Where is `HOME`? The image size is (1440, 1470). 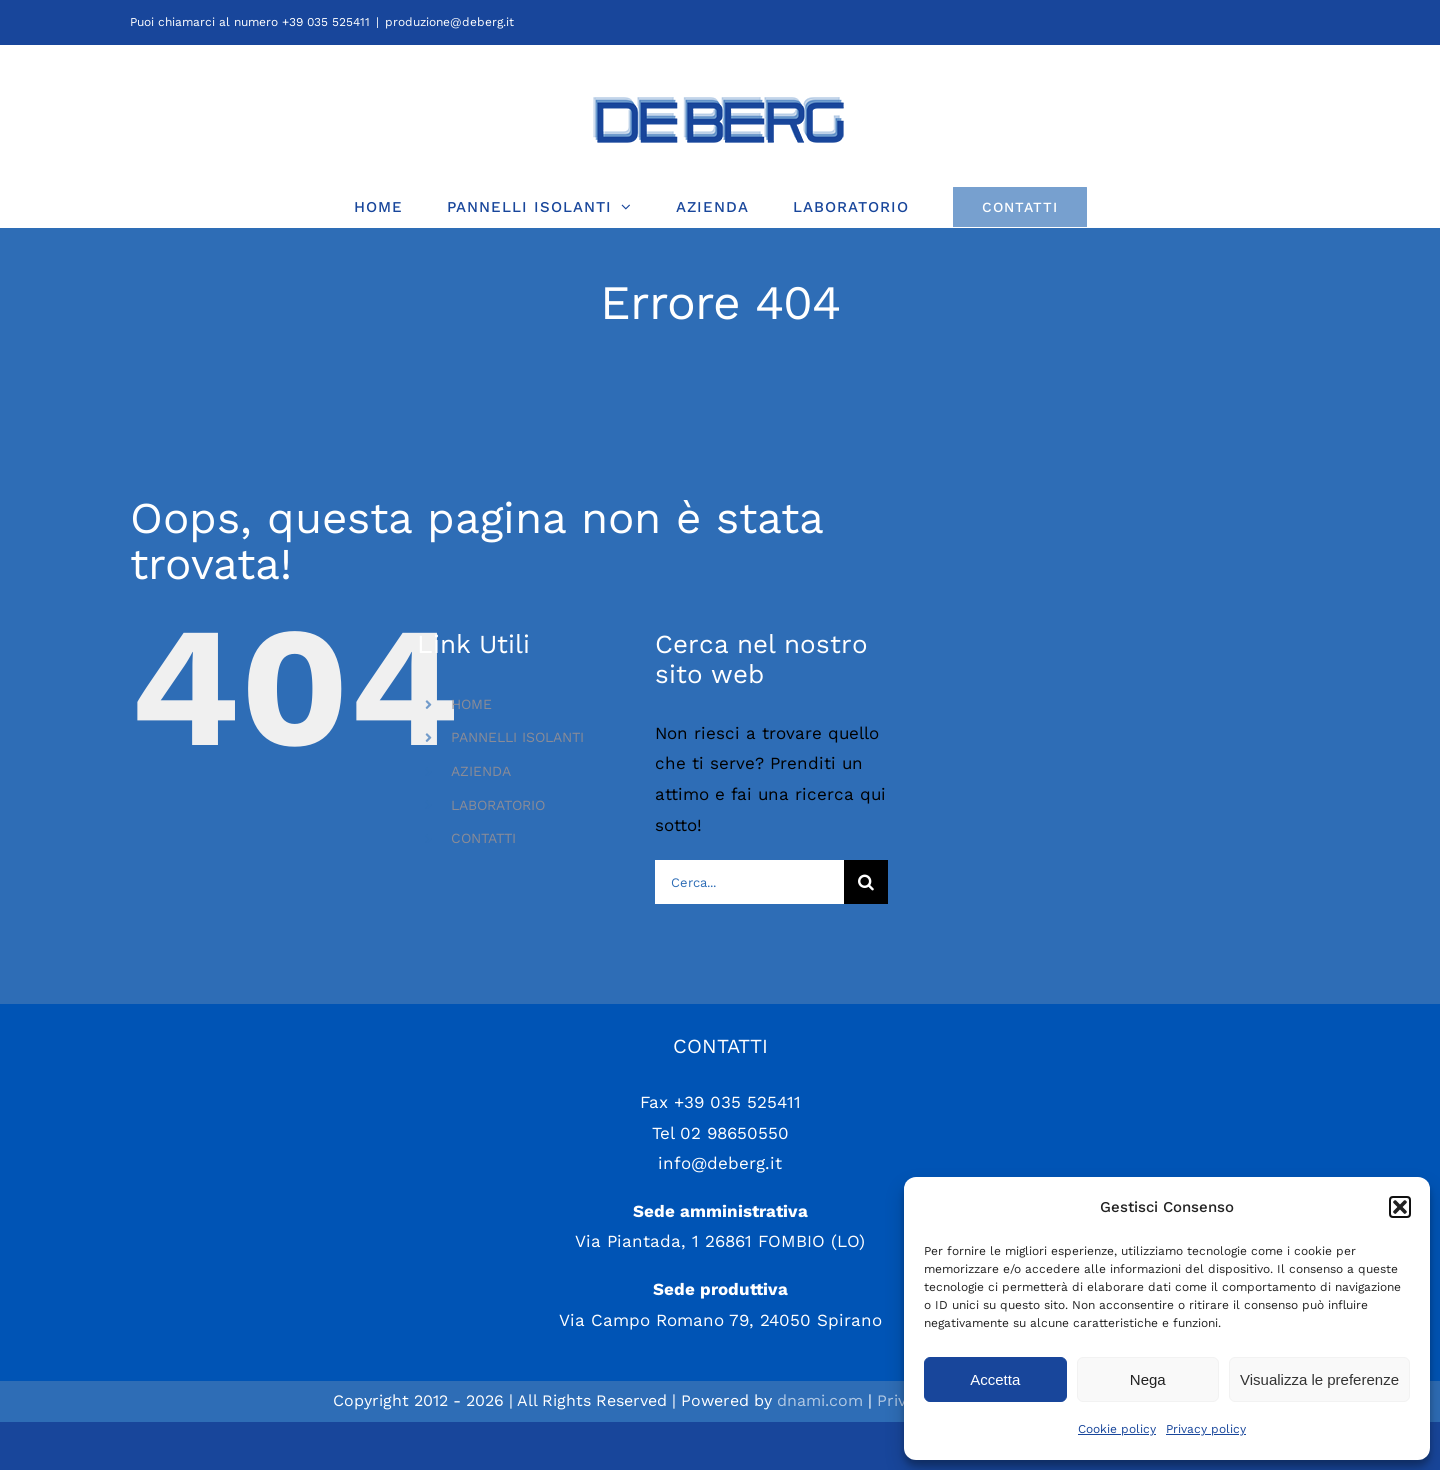 HOME is located at coordinates (471, 704).